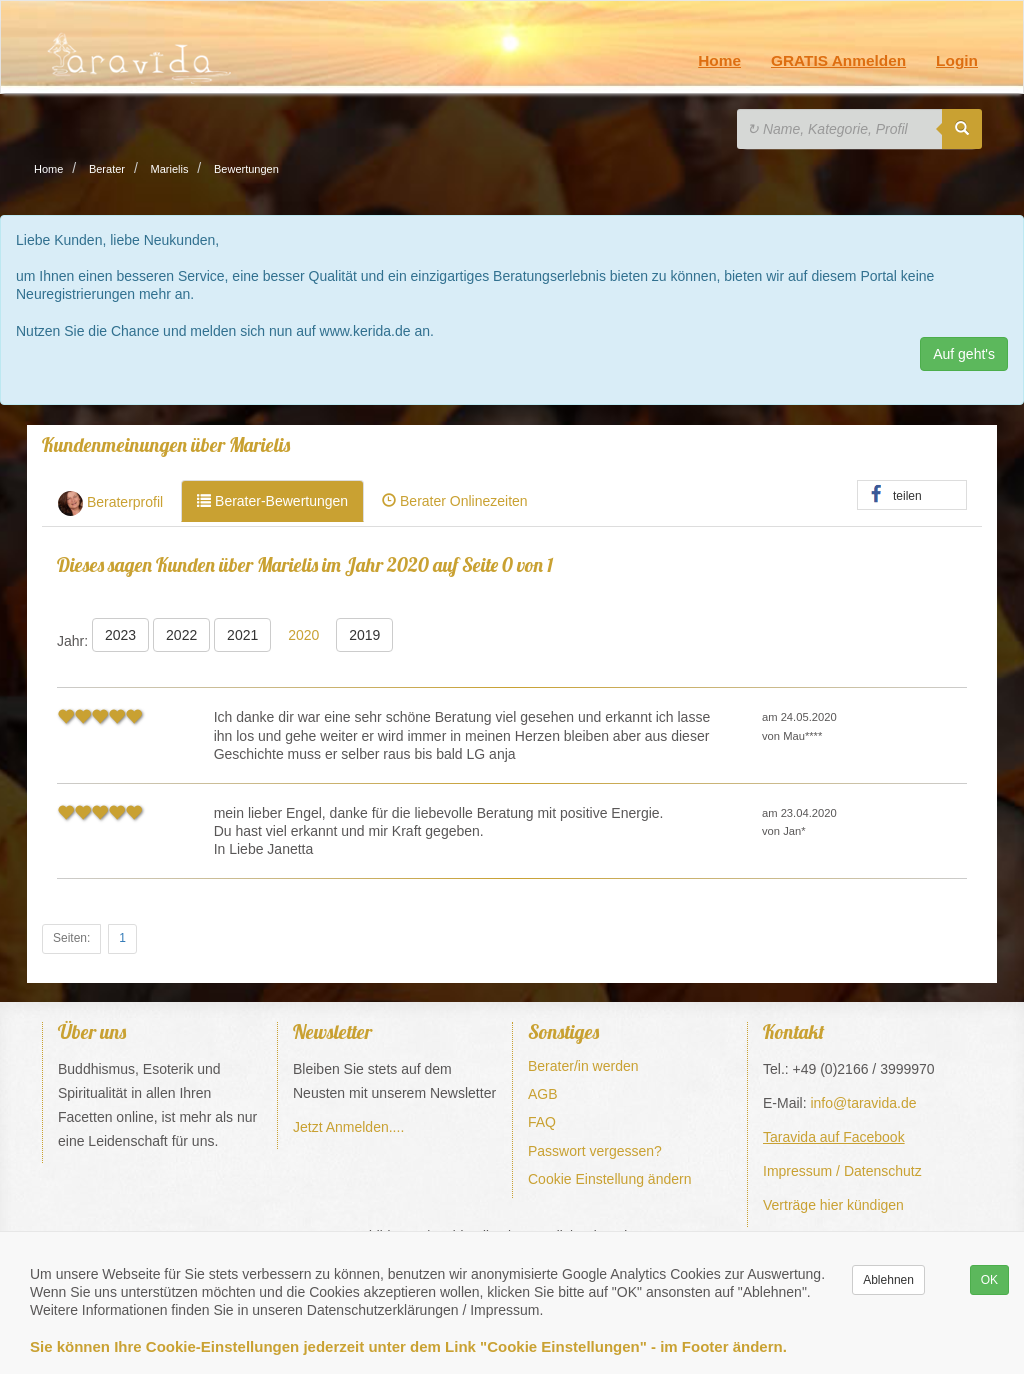 Image resolution: width=1024 pixels, height=1374 pixels. I want to click on [button], so click(912, 496).